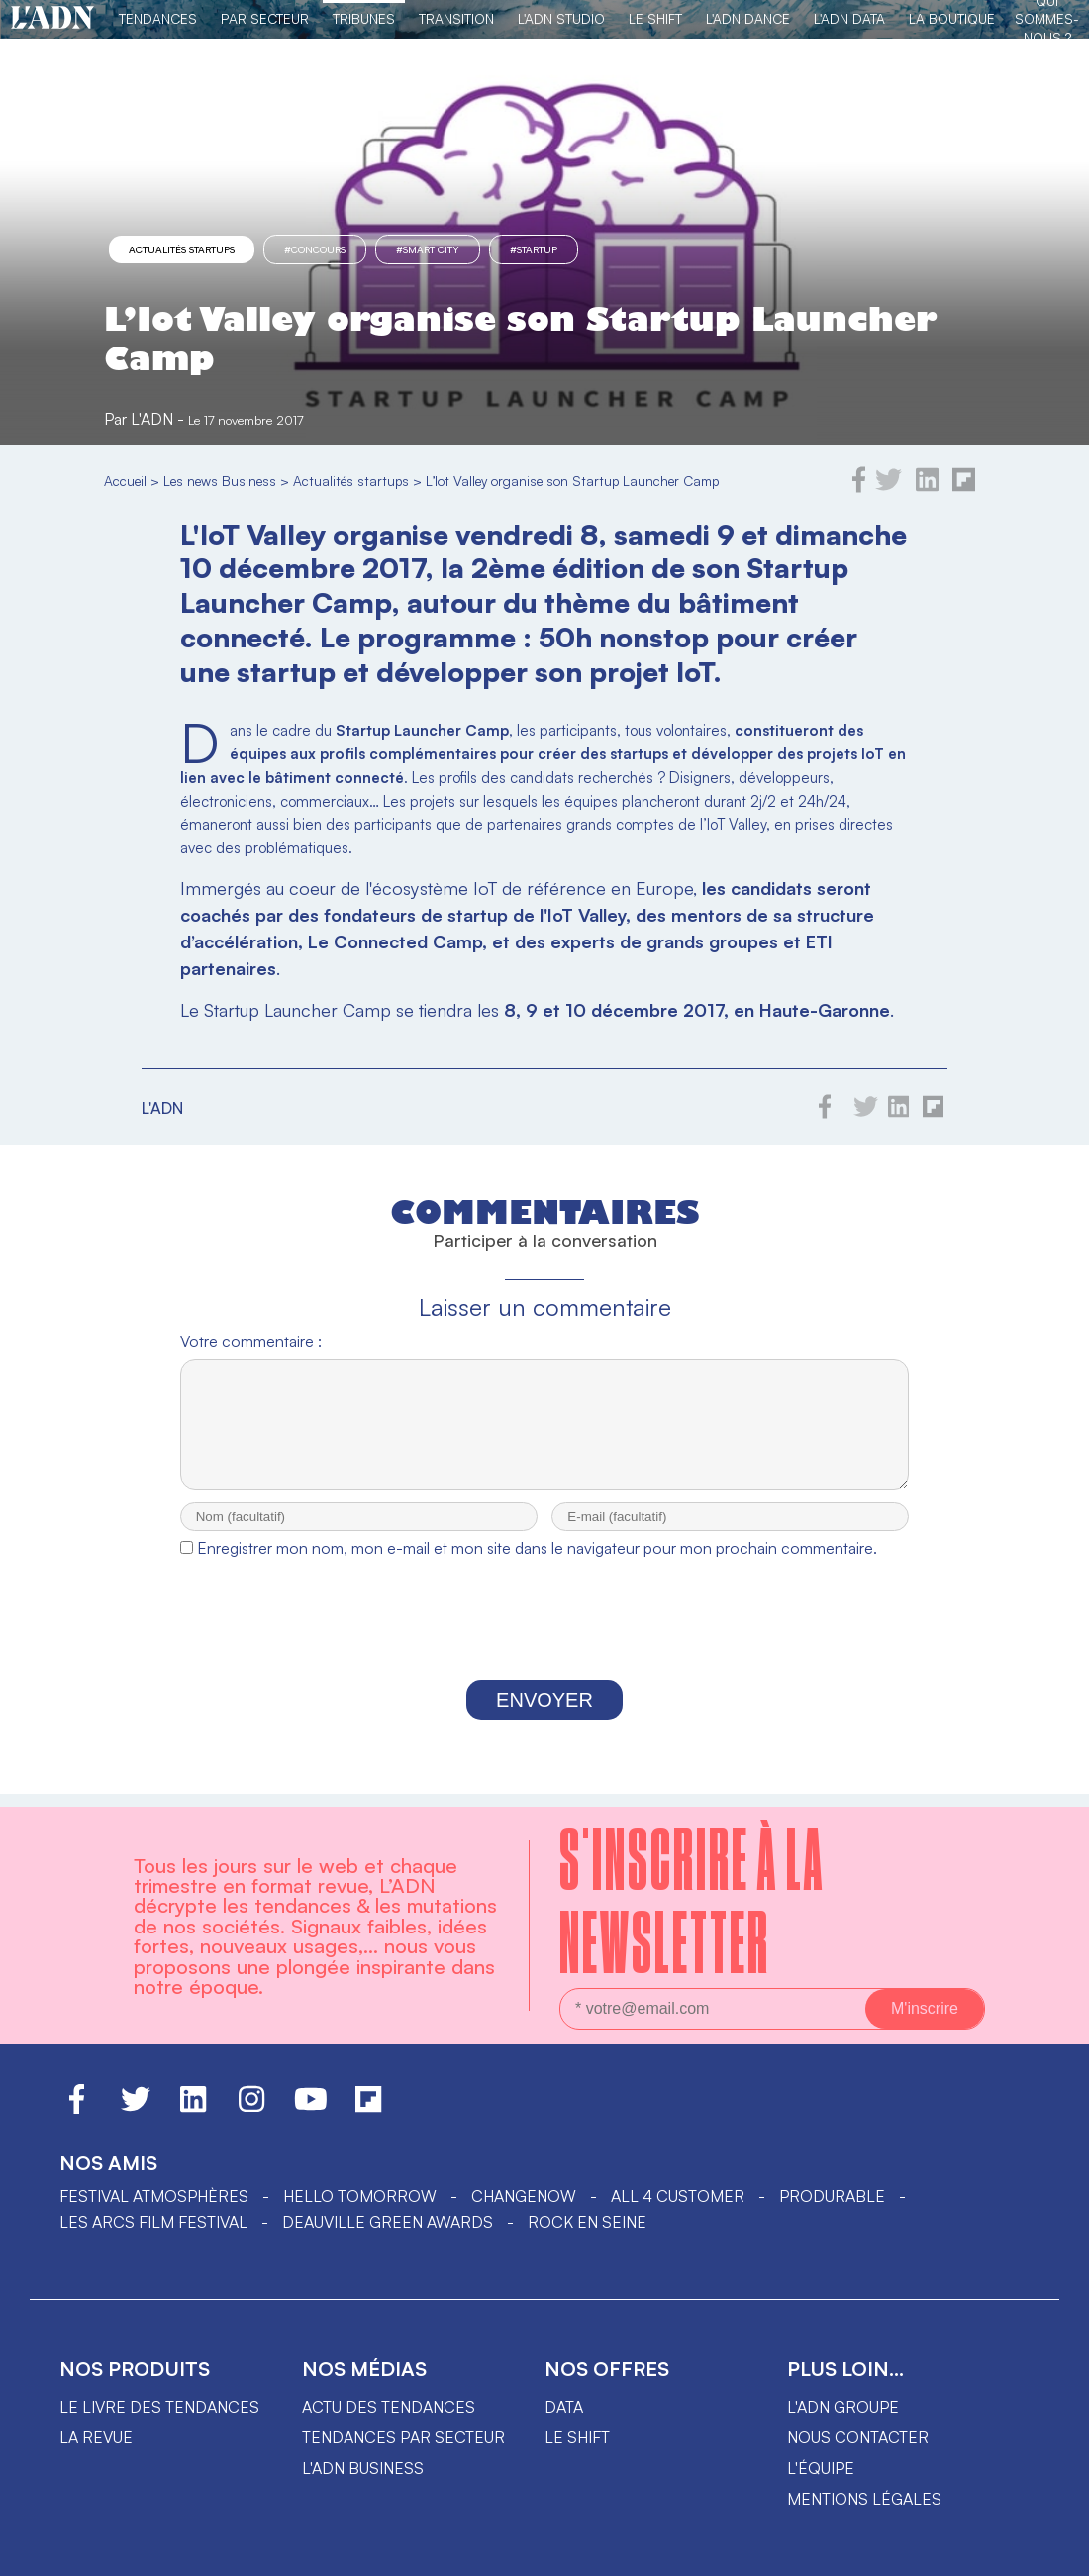 The image size is (1089, 2576). Describe the element at coordinates (182, 249) in the screenshot. I see `Actualités startups` at that location.